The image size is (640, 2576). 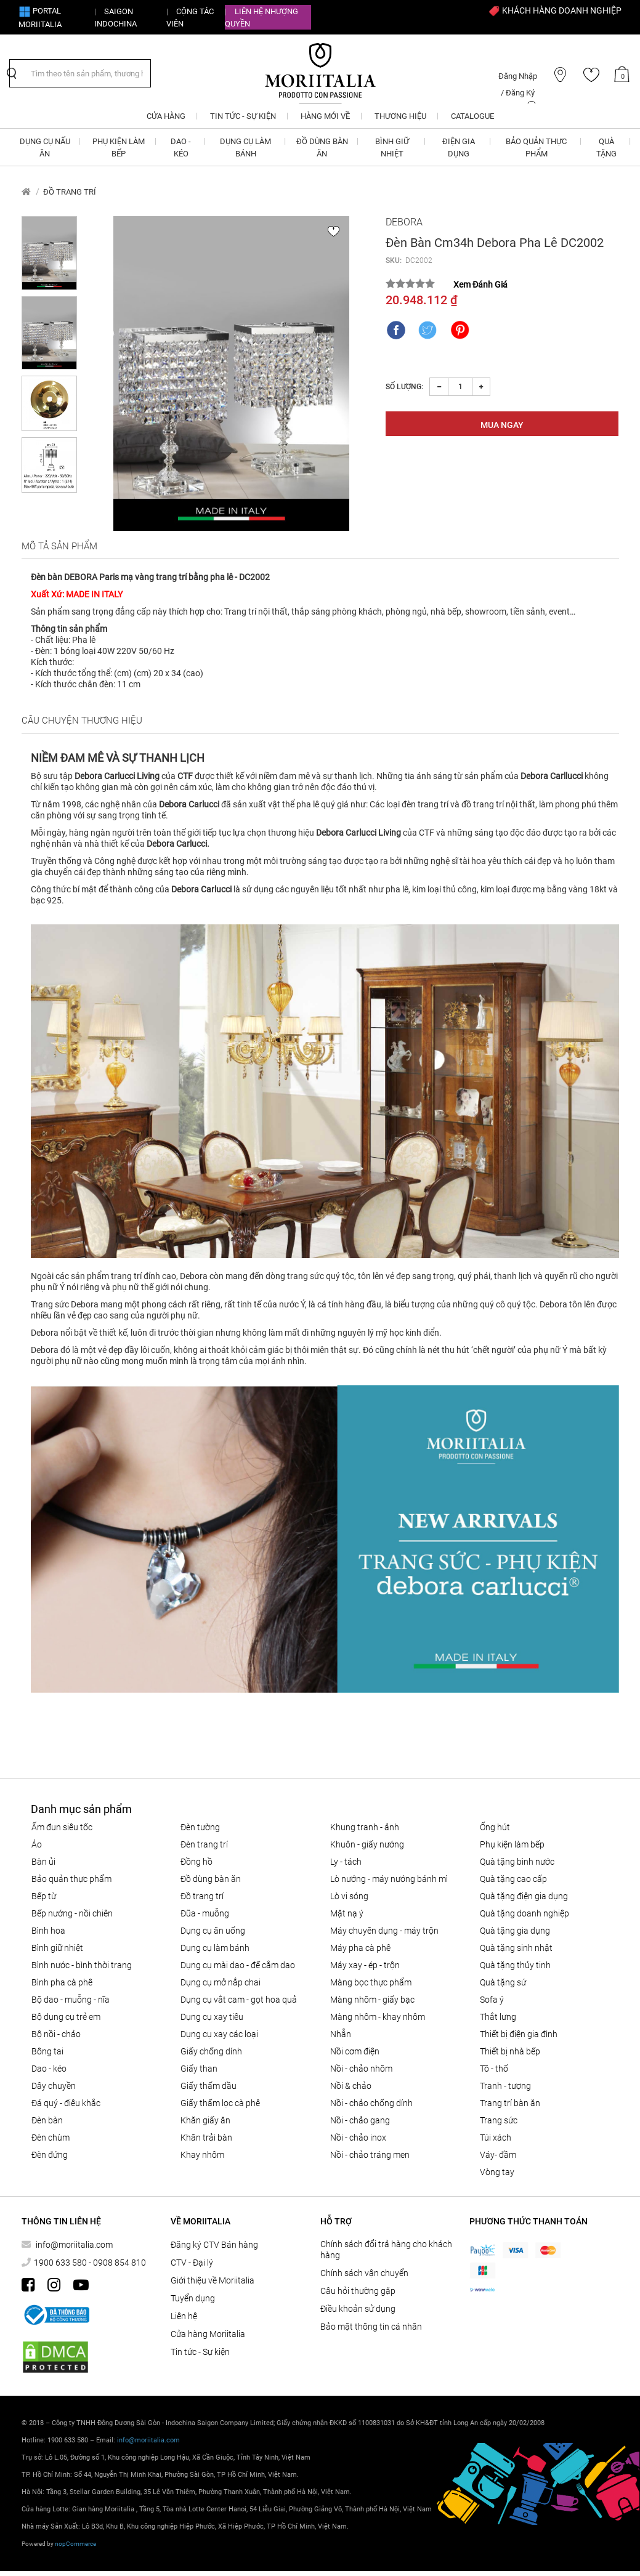 What do you see at coordinates (492, 2000) in the screenshot?
I see `SOFA Ý` at bounding box center [492, 2000].